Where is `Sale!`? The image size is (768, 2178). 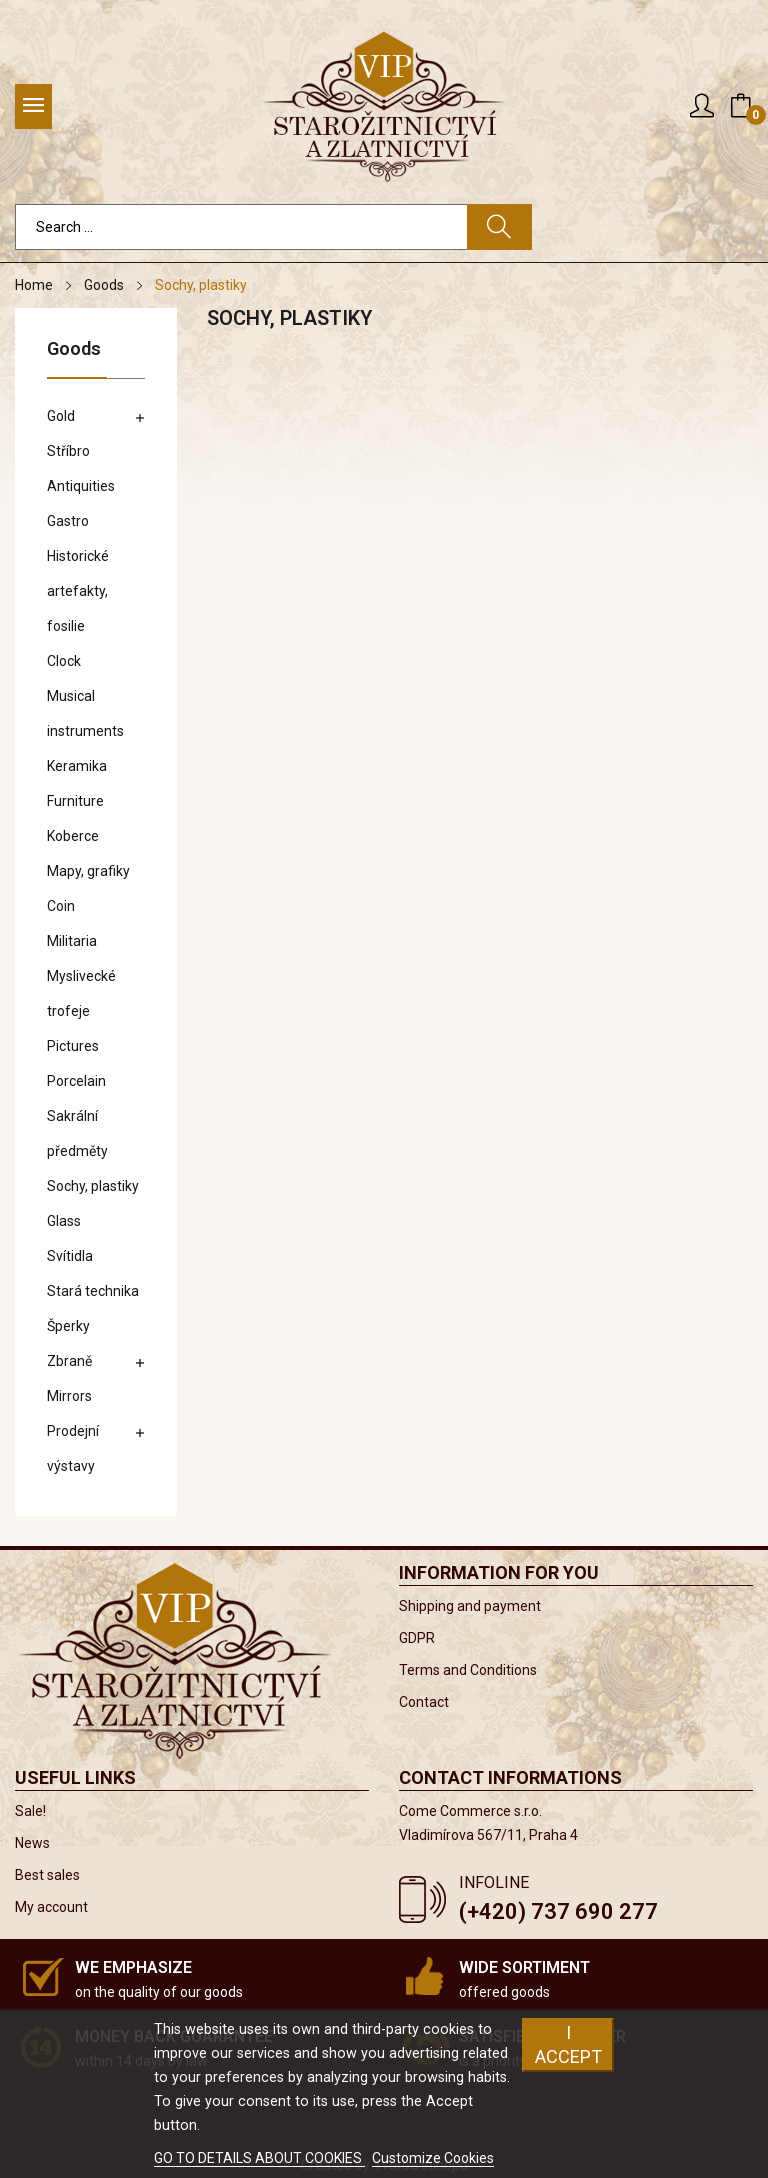
Sale! is located at coordinates (30, 1811).